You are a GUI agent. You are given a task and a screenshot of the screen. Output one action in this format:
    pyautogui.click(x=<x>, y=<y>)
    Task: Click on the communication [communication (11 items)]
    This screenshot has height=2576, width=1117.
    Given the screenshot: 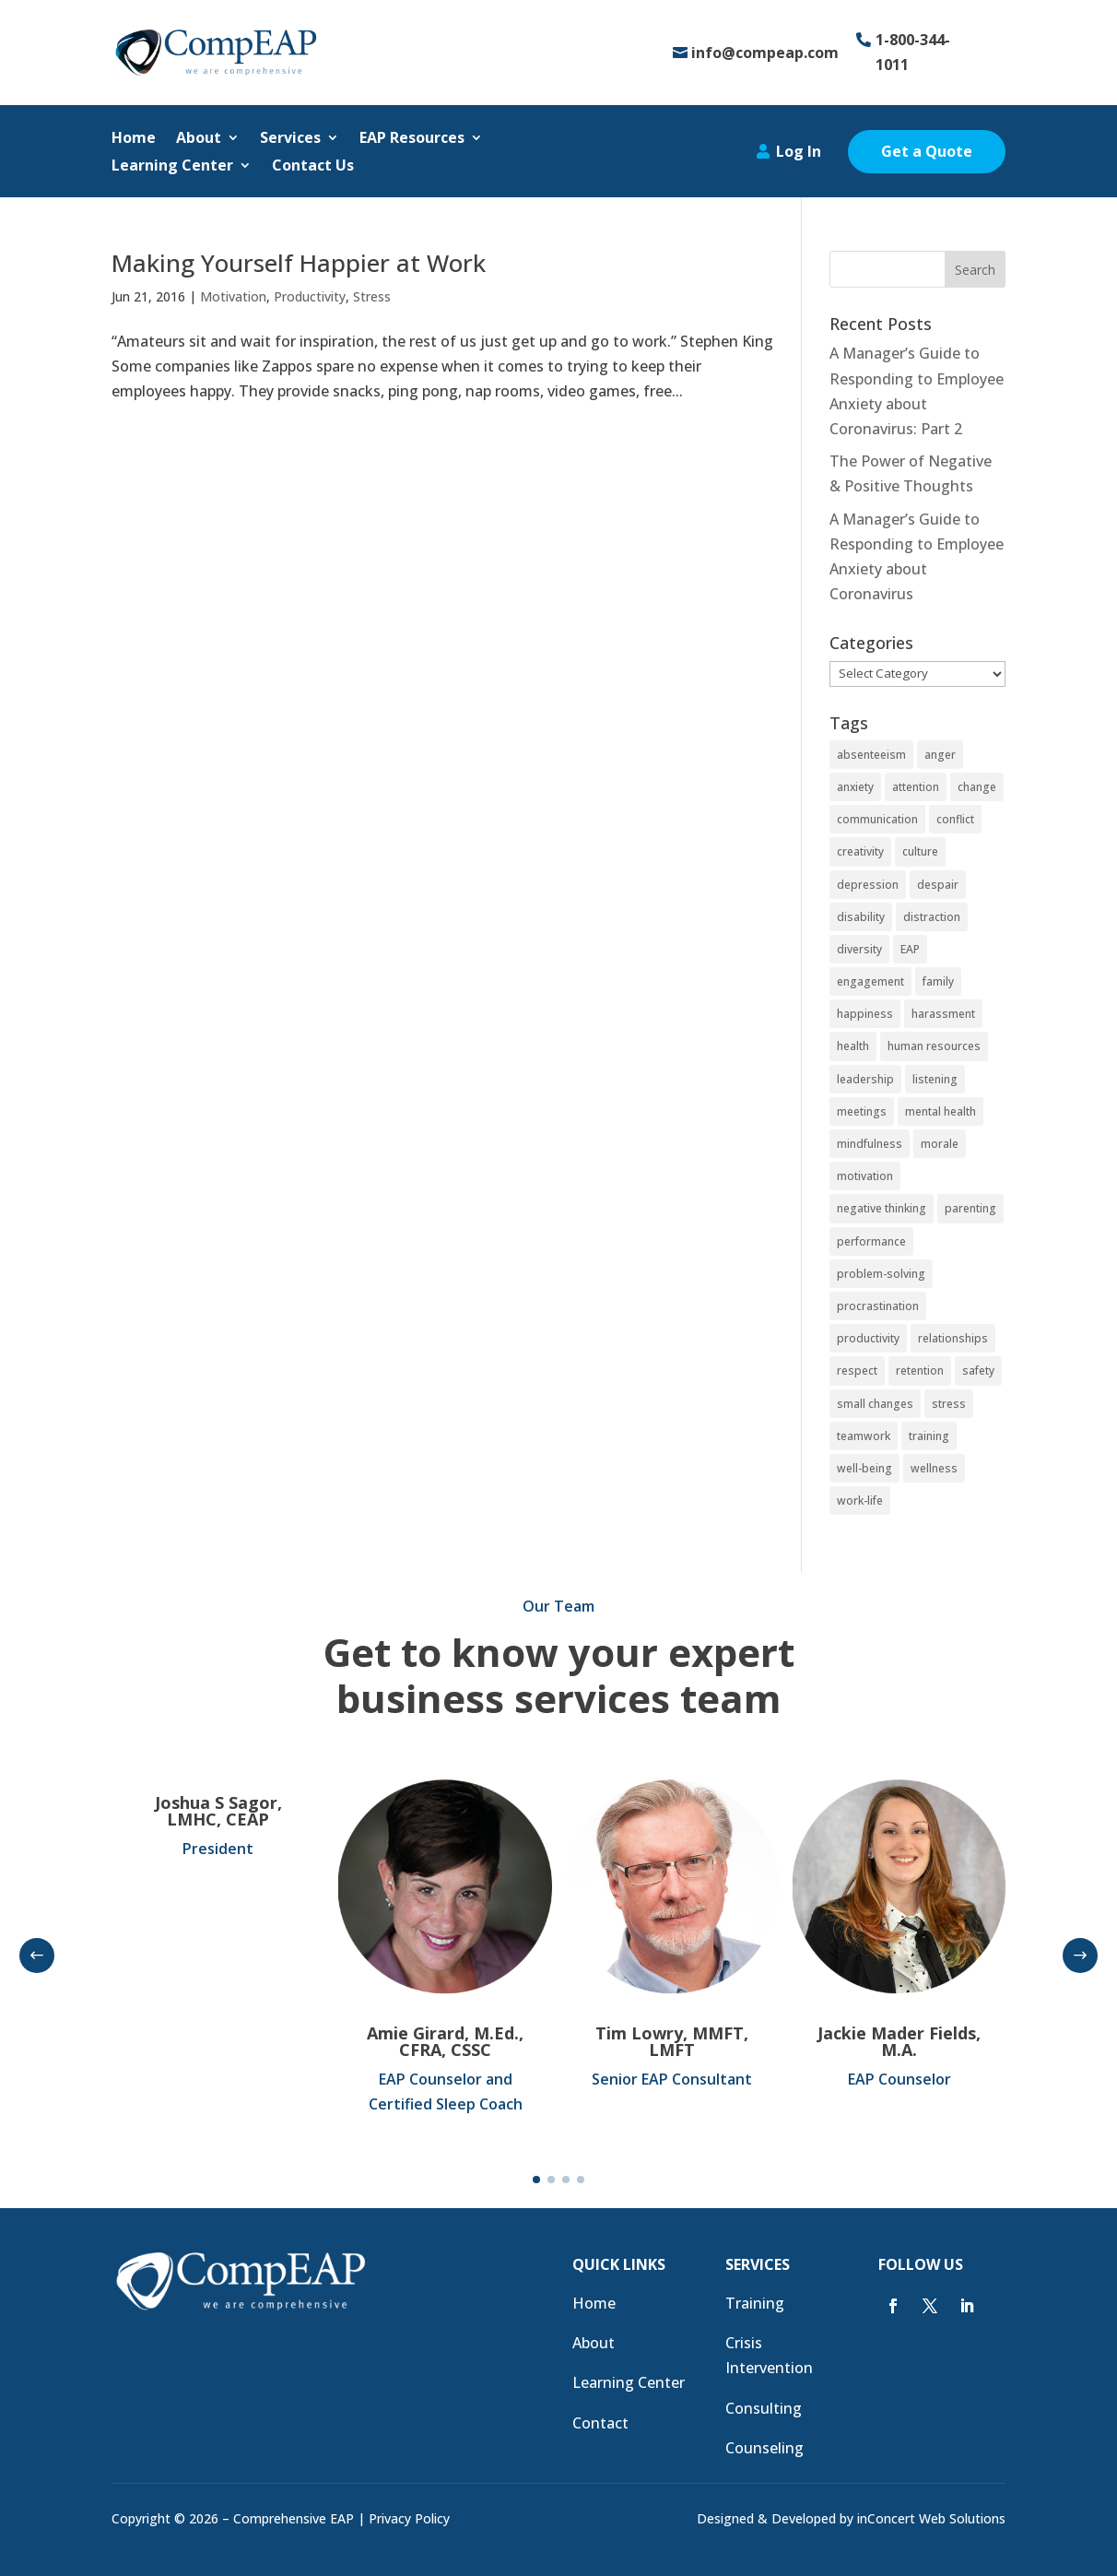 What is the action you would take?
    pyautogui.click(x=877, y=819)
    